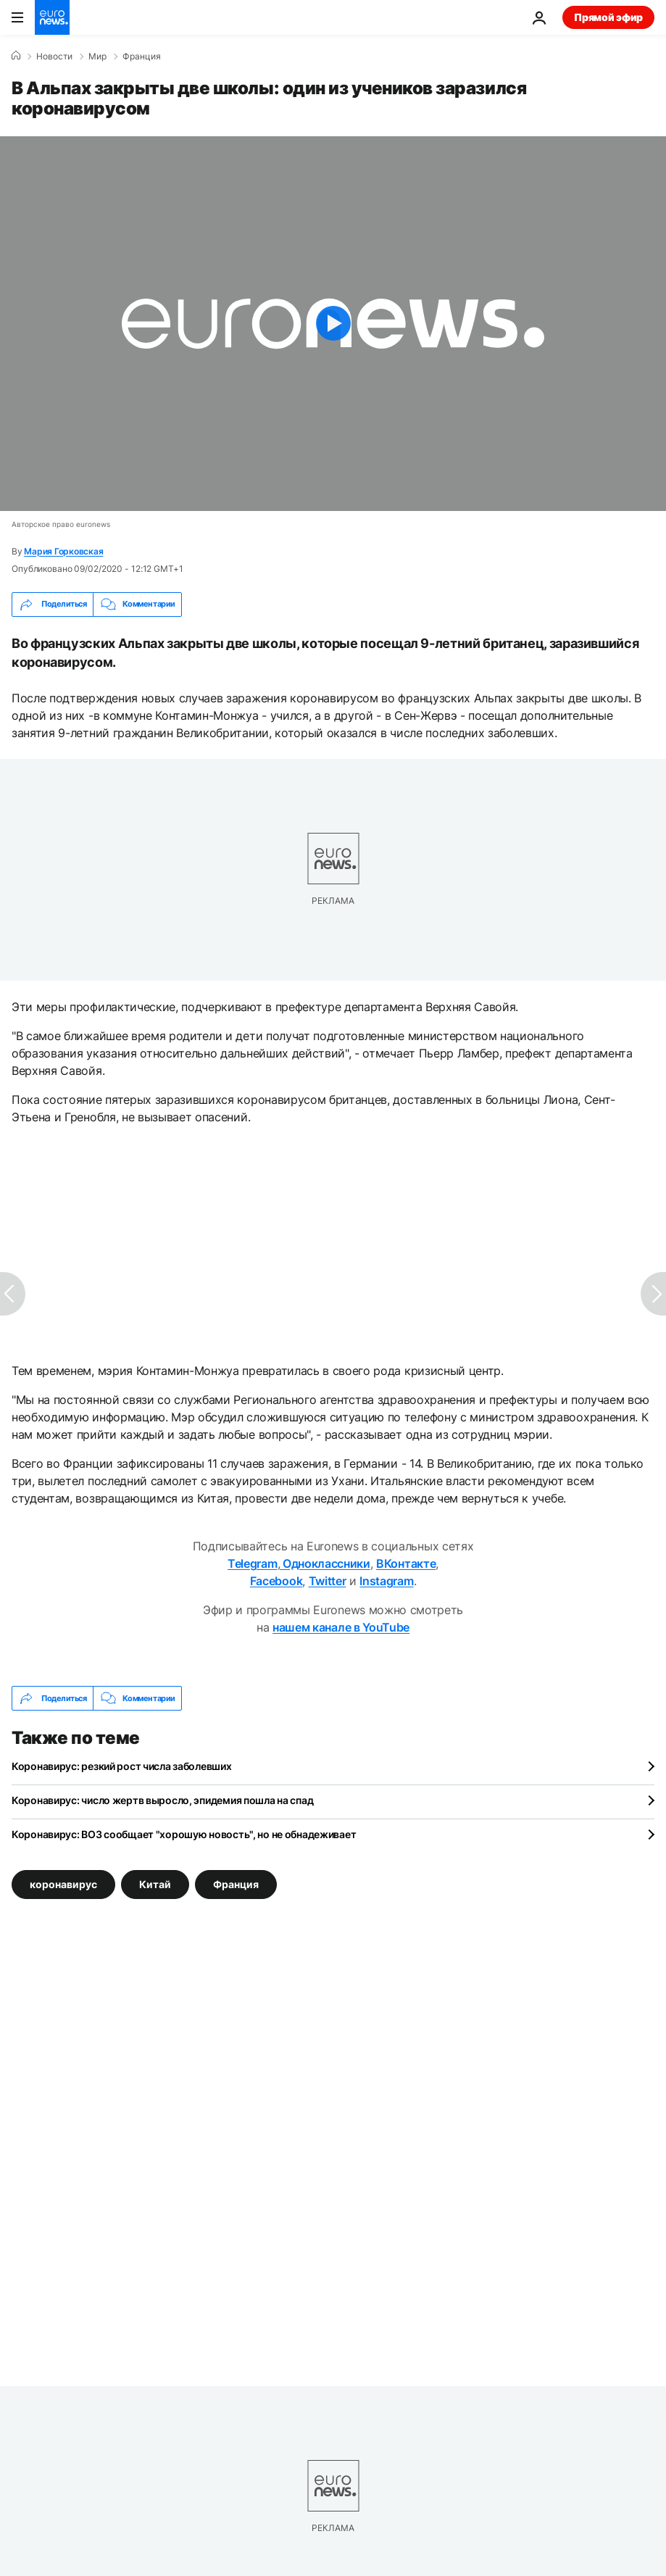  I want to click on Instagram, so click(386, 1581).